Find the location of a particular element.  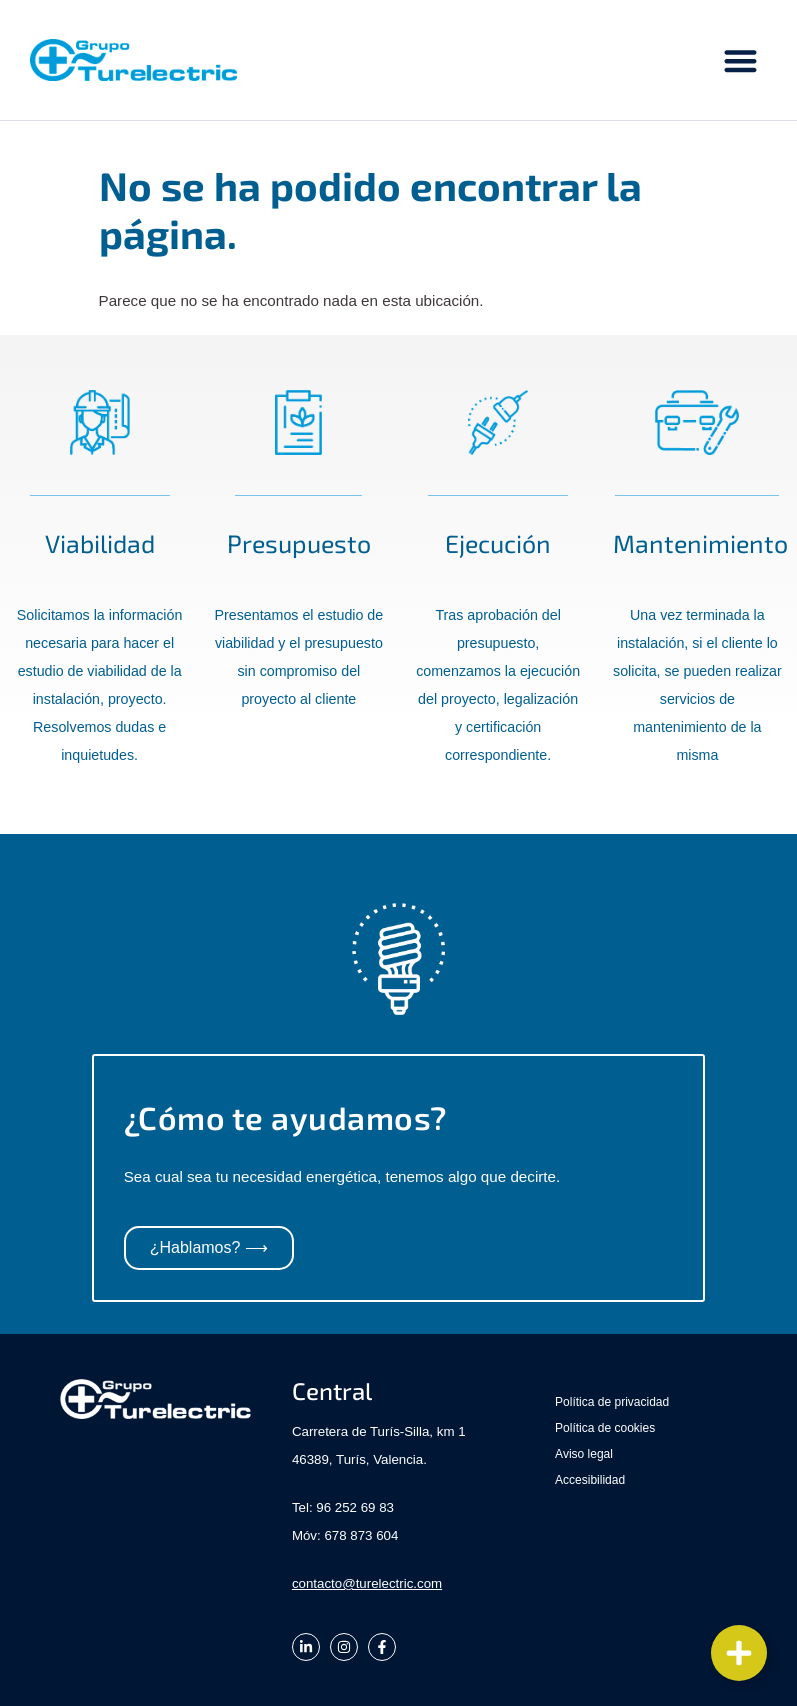

[button] is located at coordinates (741, 60).